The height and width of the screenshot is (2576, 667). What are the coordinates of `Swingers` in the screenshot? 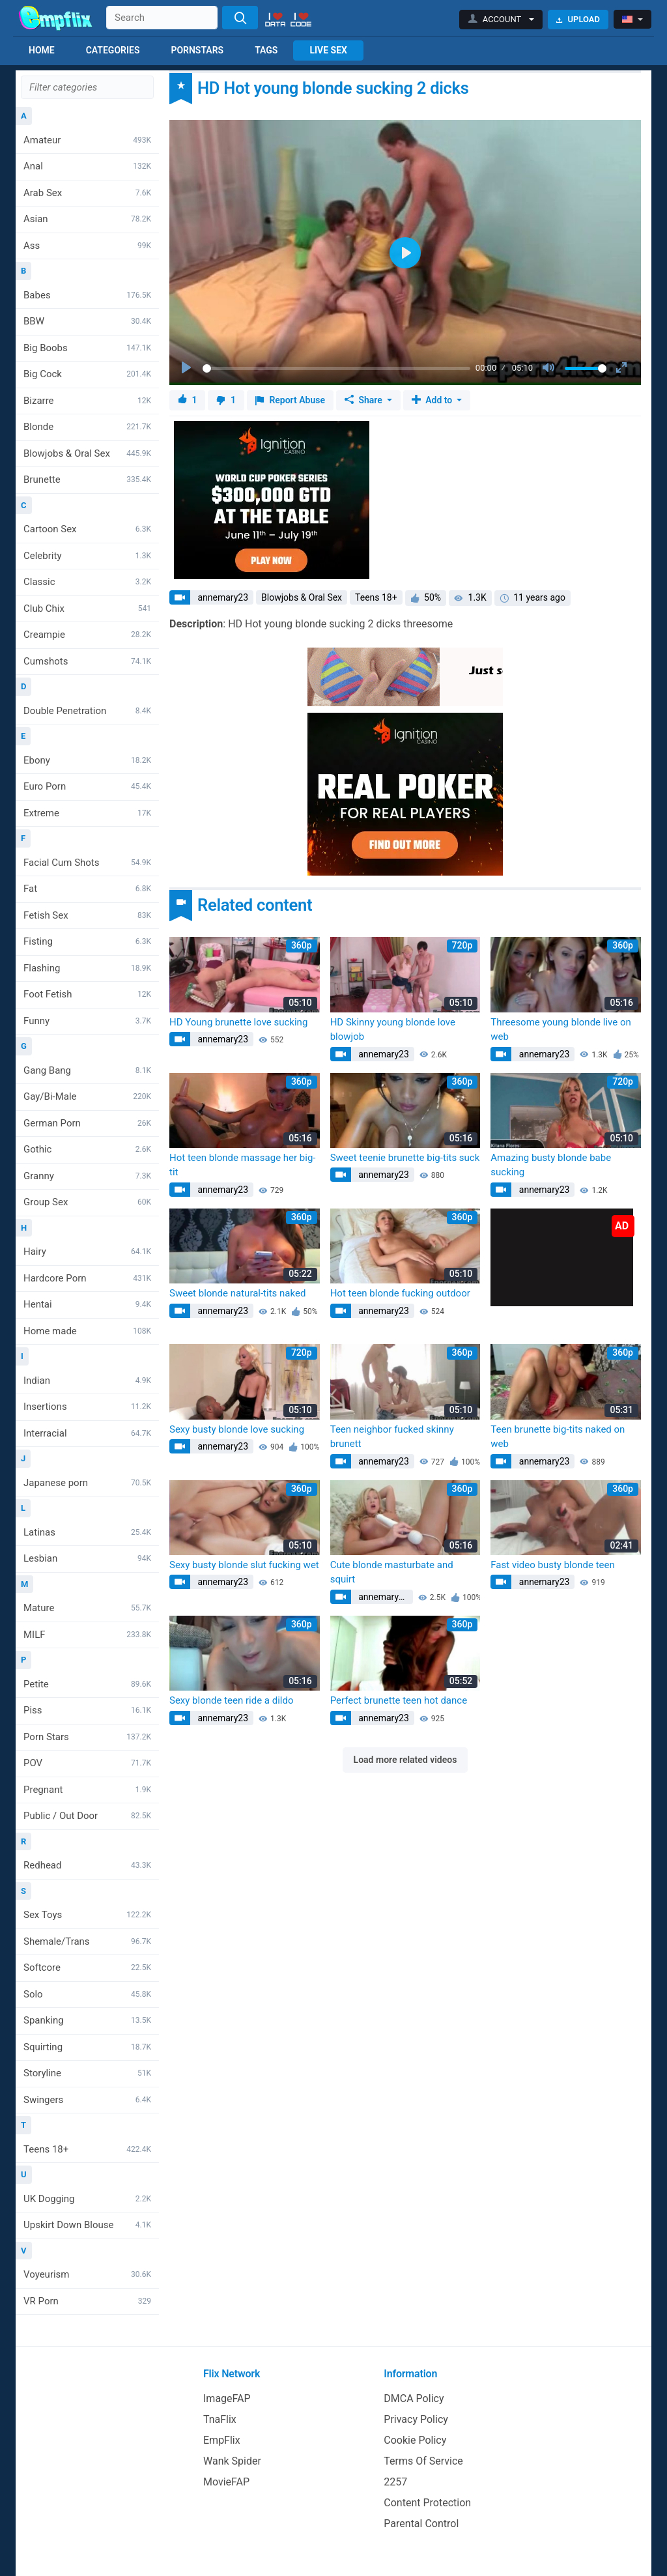 It's located at (87, 2100).